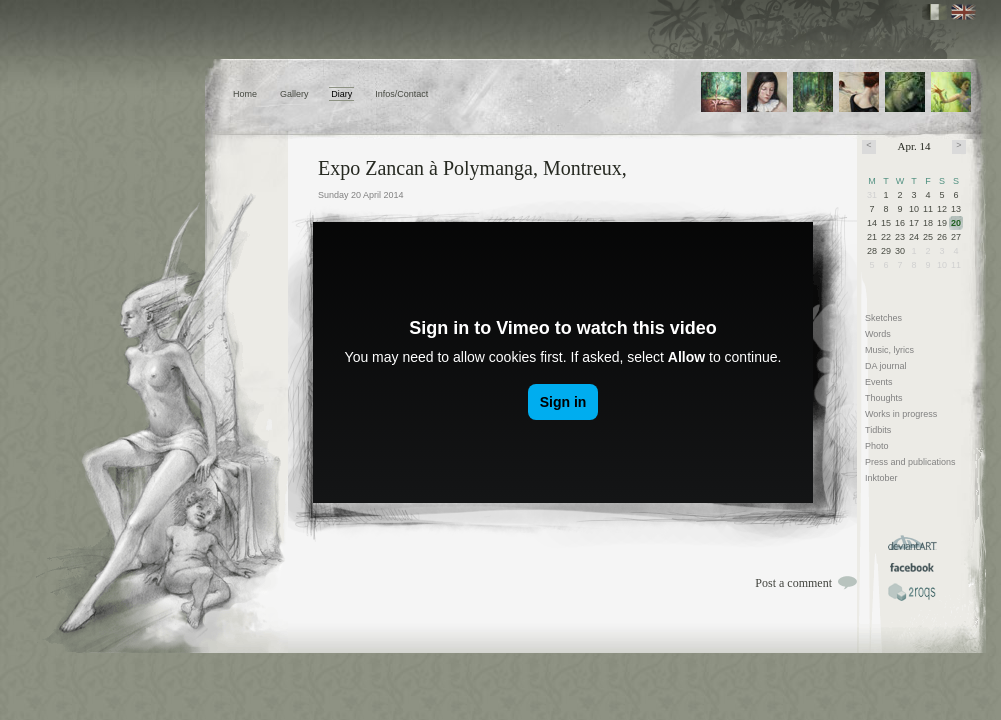 Image resolution: width=1001 pixels, height=720 pixels. Describe the element at coordinates (877, 446) in the screenshot. I see `Photo` at that location.